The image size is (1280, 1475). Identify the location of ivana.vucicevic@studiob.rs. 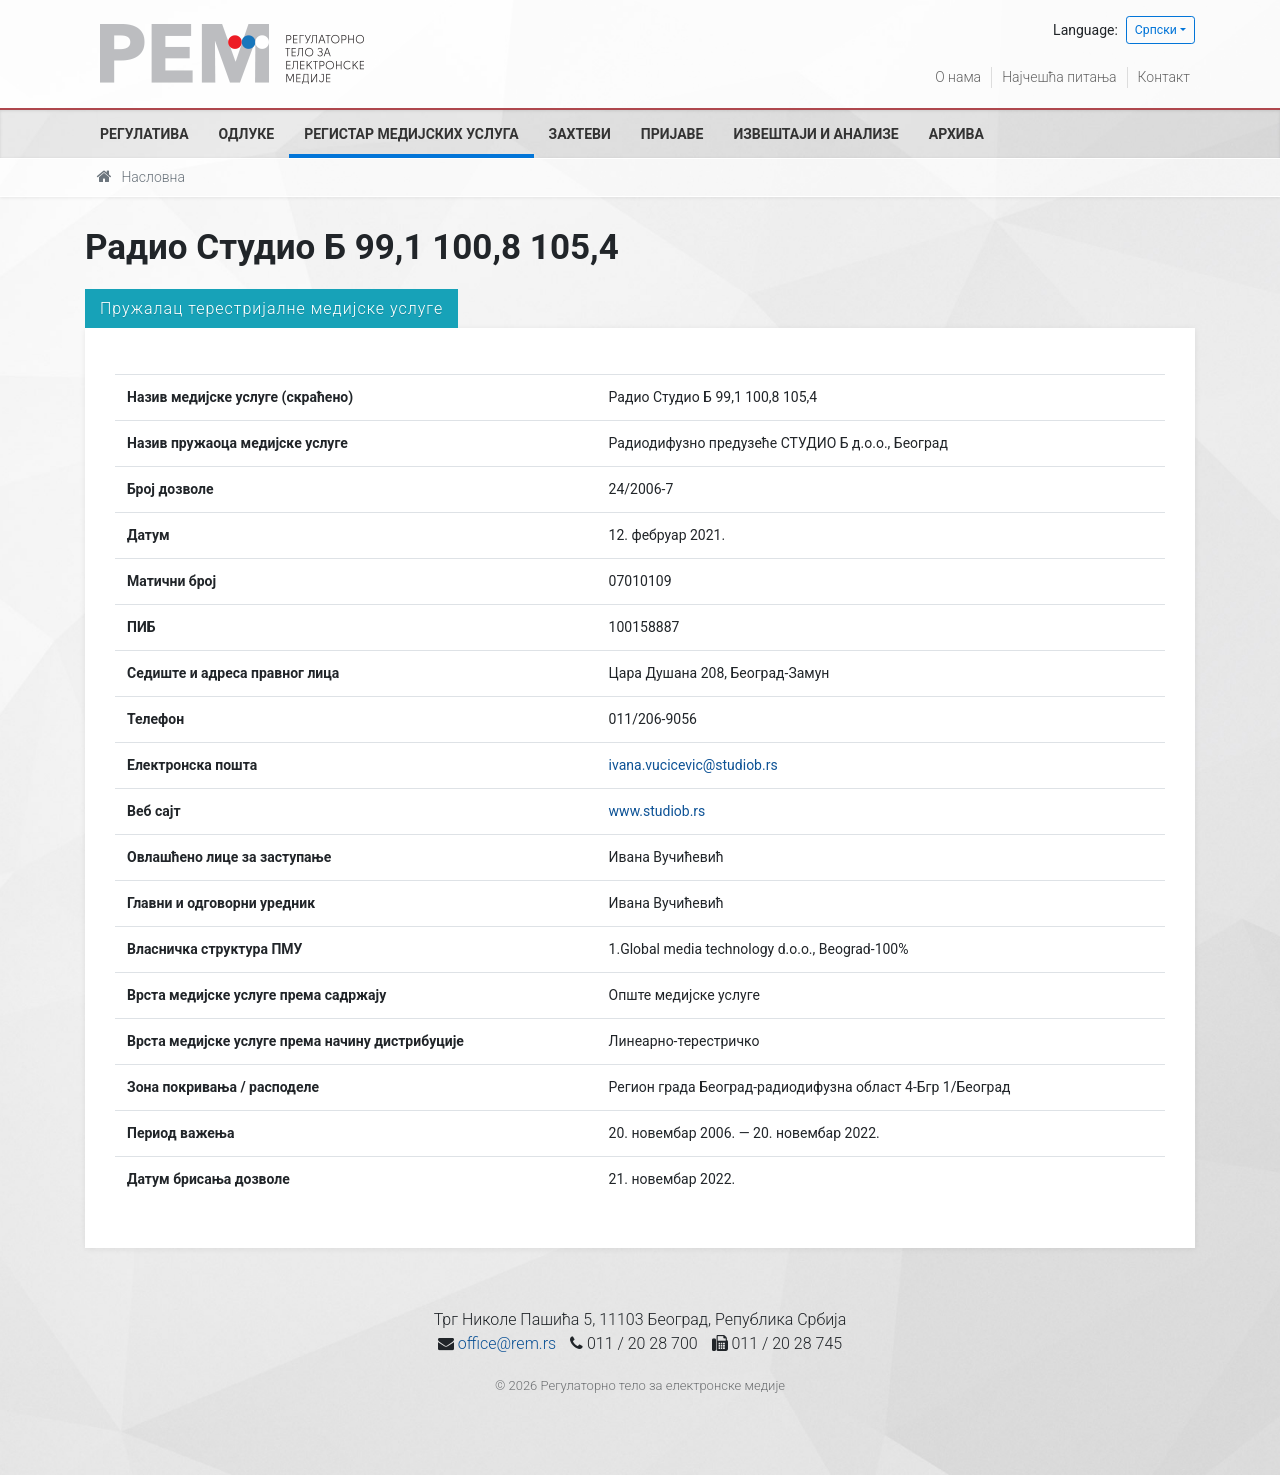
(693, 765).